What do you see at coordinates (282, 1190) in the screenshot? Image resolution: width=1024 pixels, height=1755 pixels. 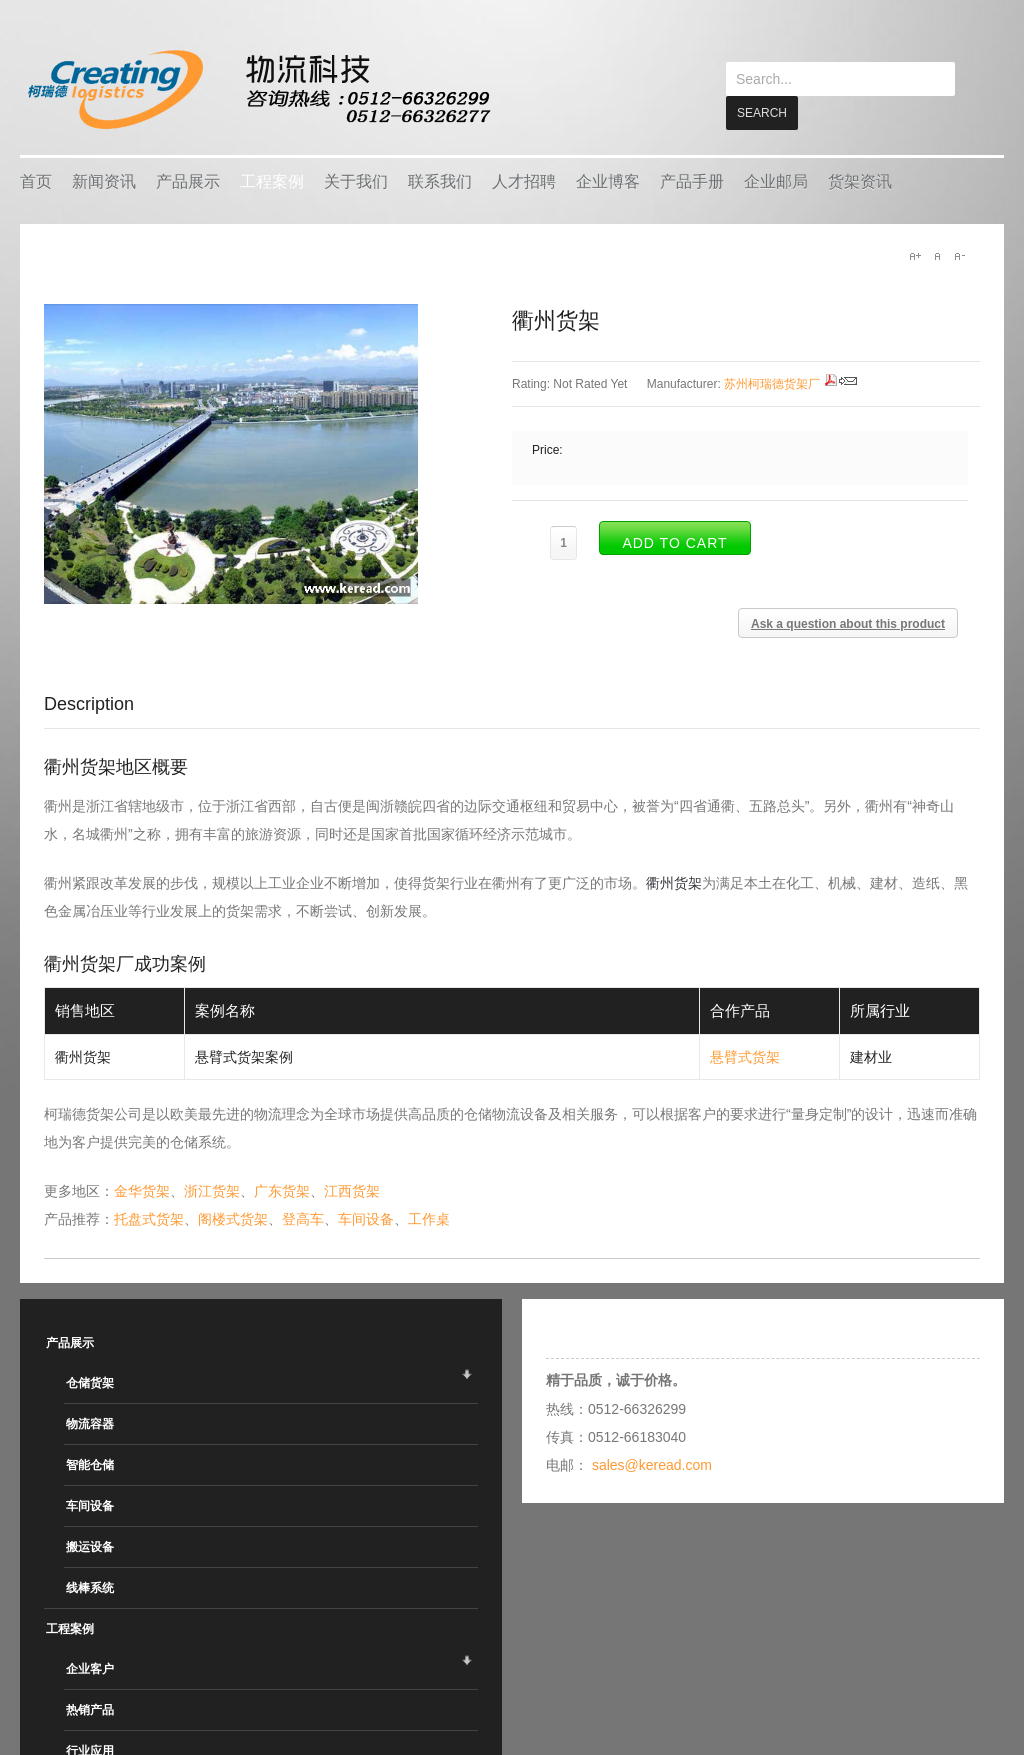 I see `广东货架` at bounding box center [282, 1190].